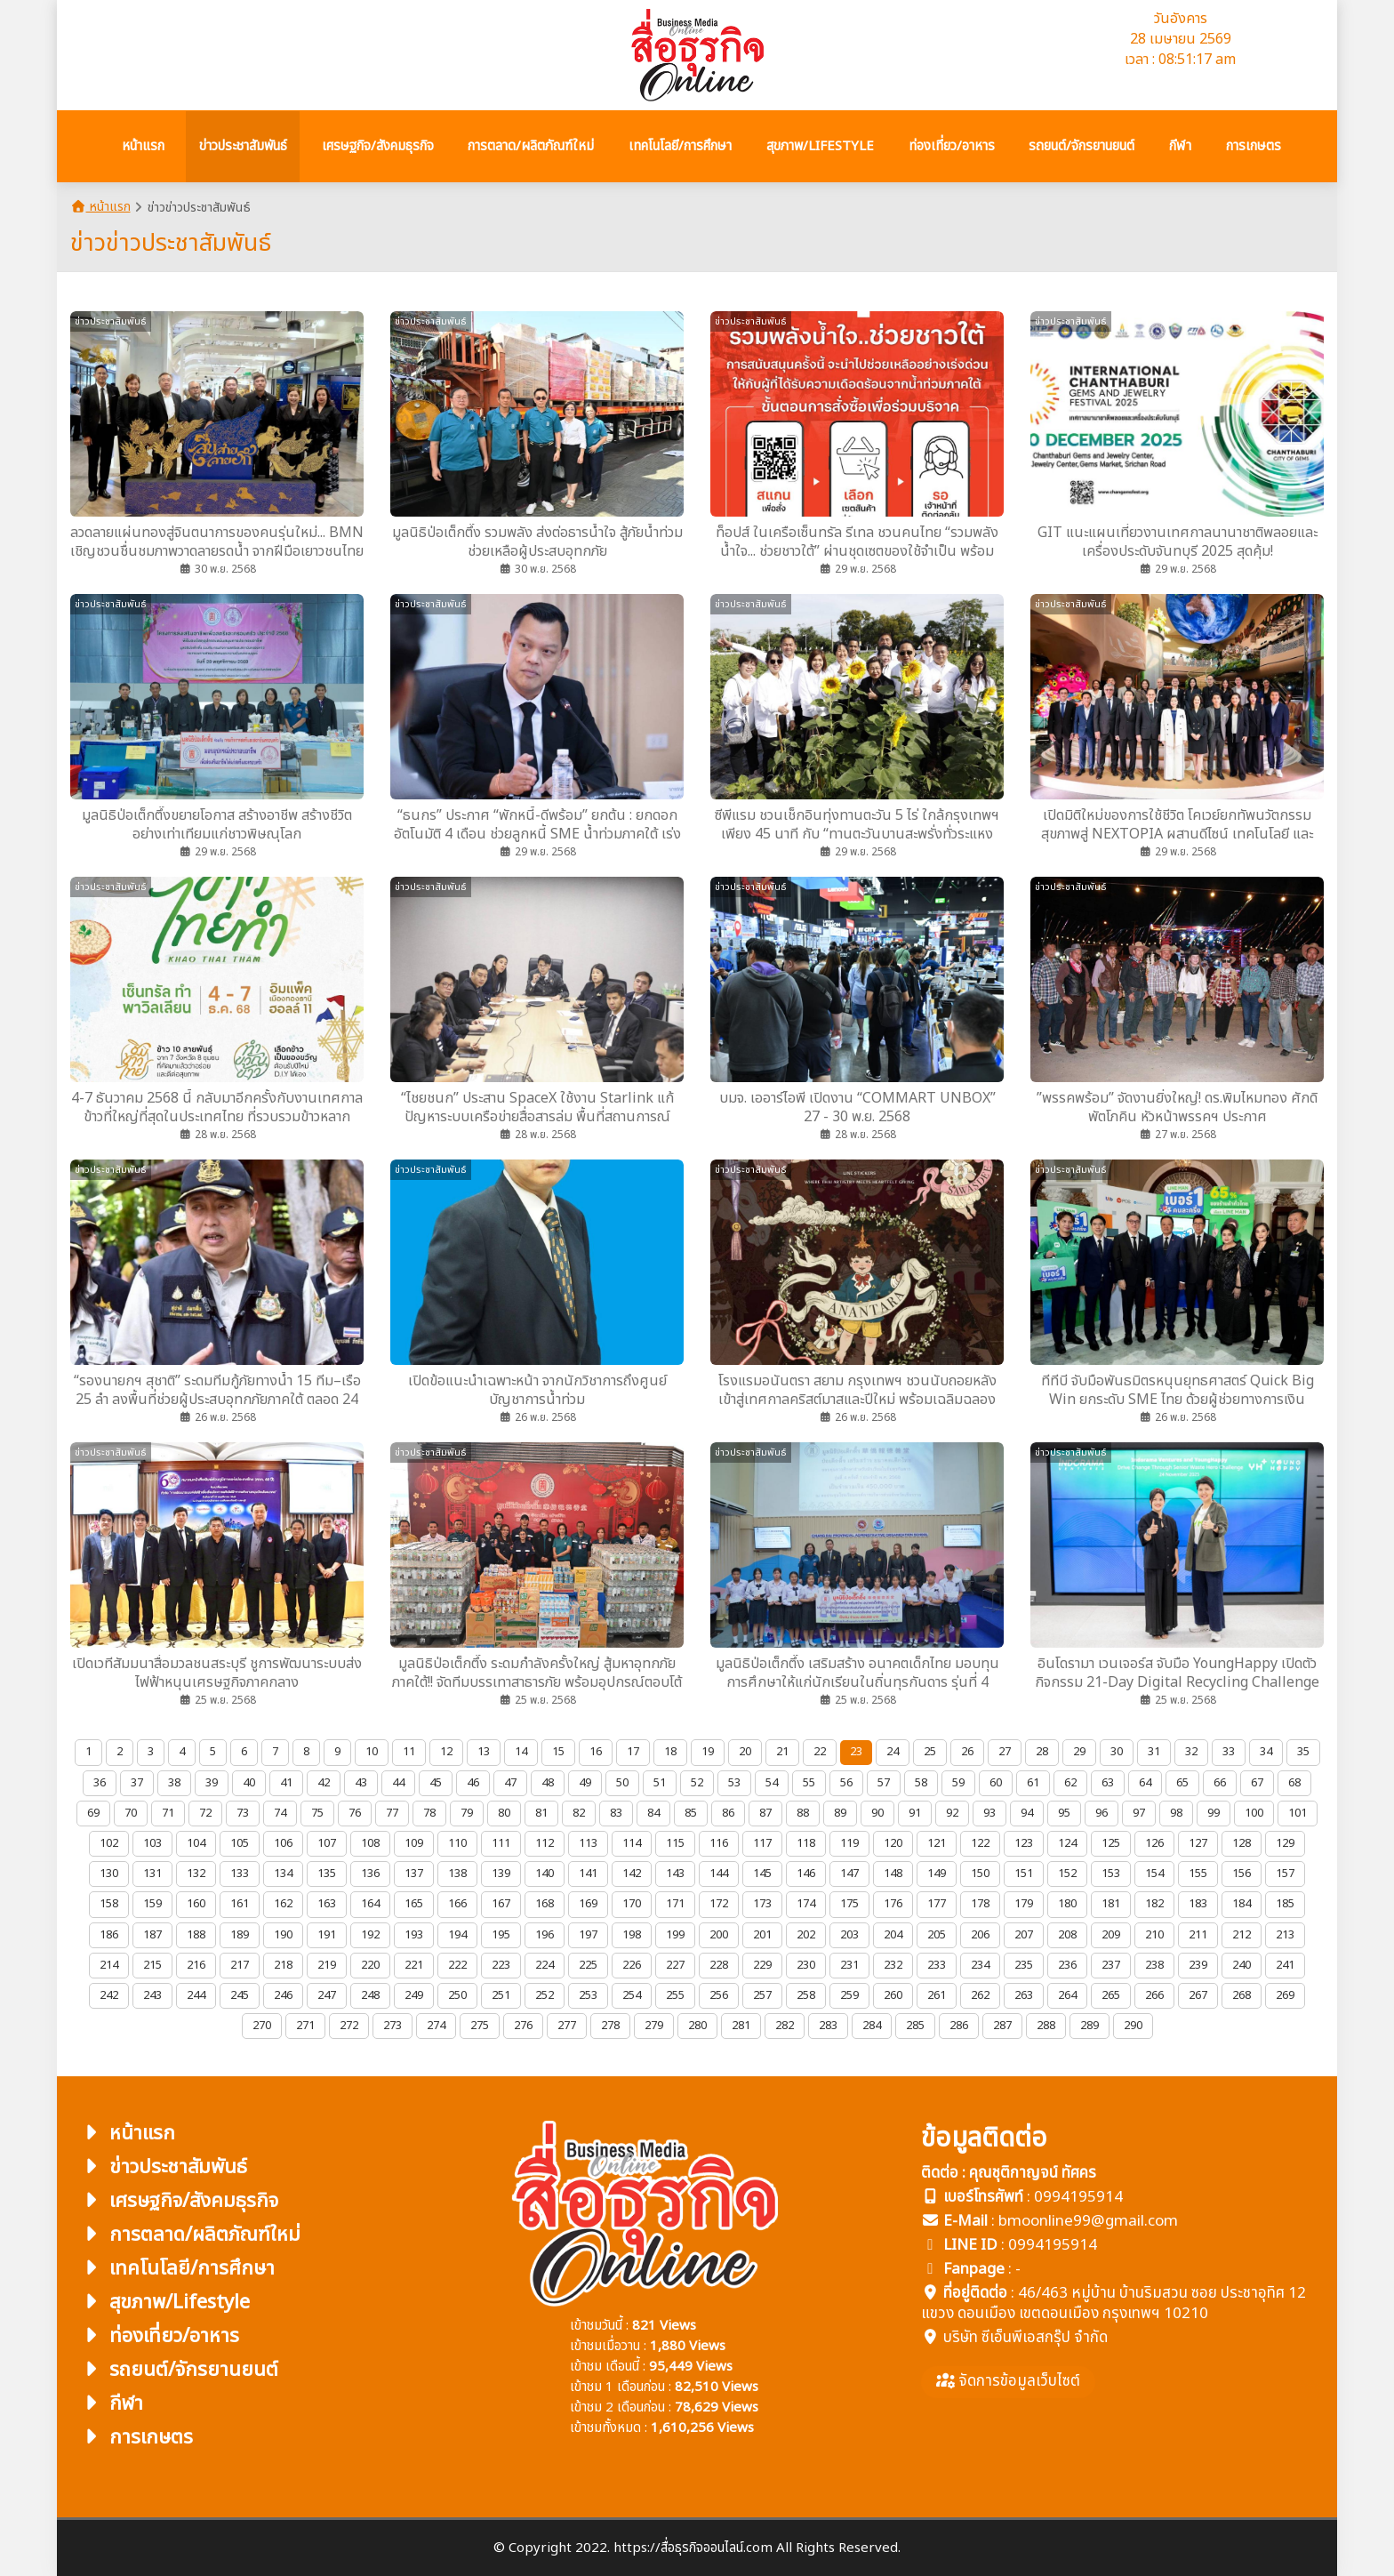 Image resolution: width=1394 pixels, height=2576 pixels. Describe the element at coordinates (99, 1783) in the screenshot. I see `36` at that location.